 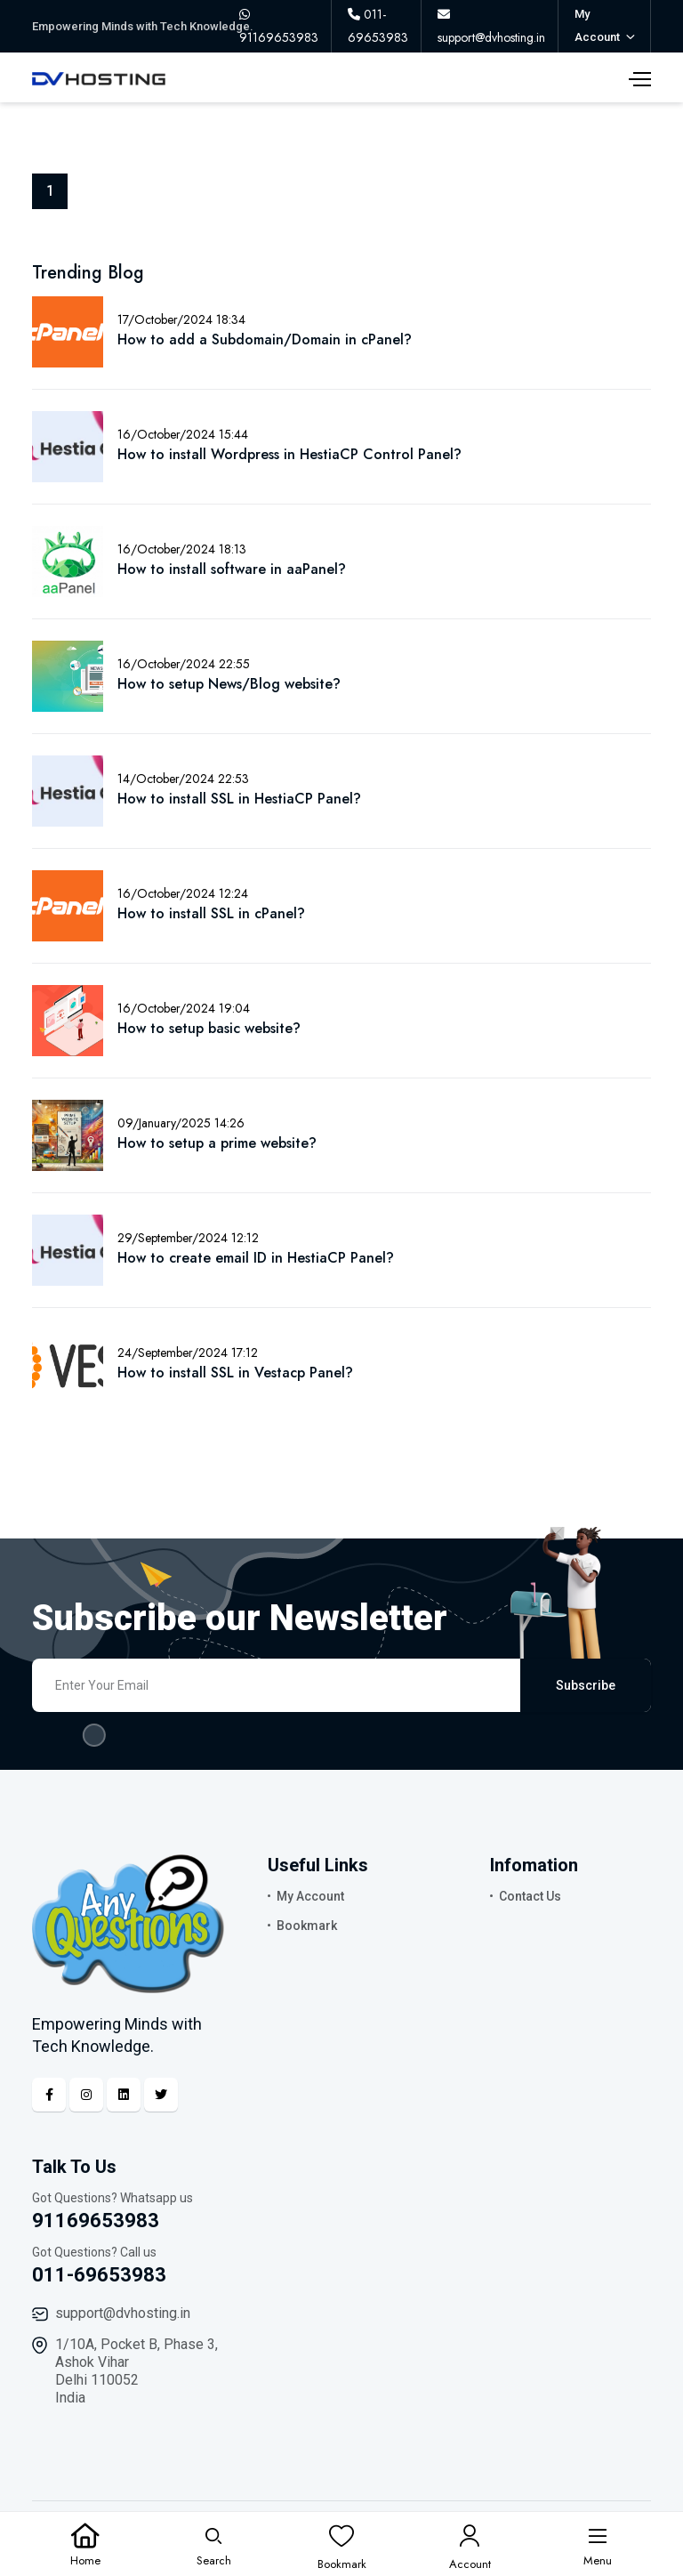 I want to click on How to install Wordpress in HestiaCP Control Panel?, so click(x=289, y=454).